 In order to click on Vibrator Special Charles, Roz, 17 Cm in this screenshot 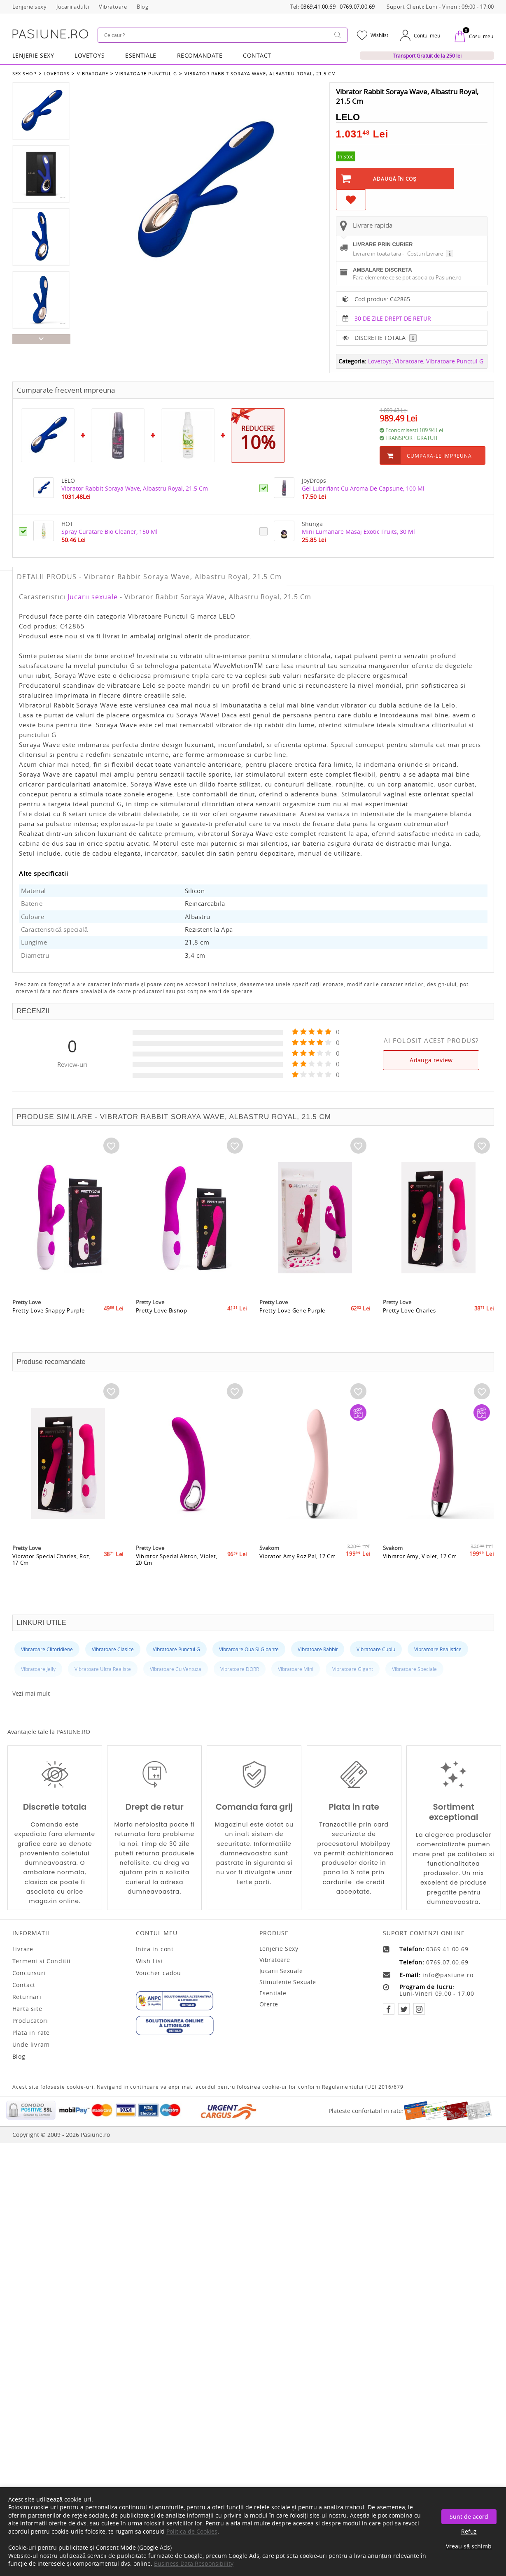, I will do `click(51, 1568)`.